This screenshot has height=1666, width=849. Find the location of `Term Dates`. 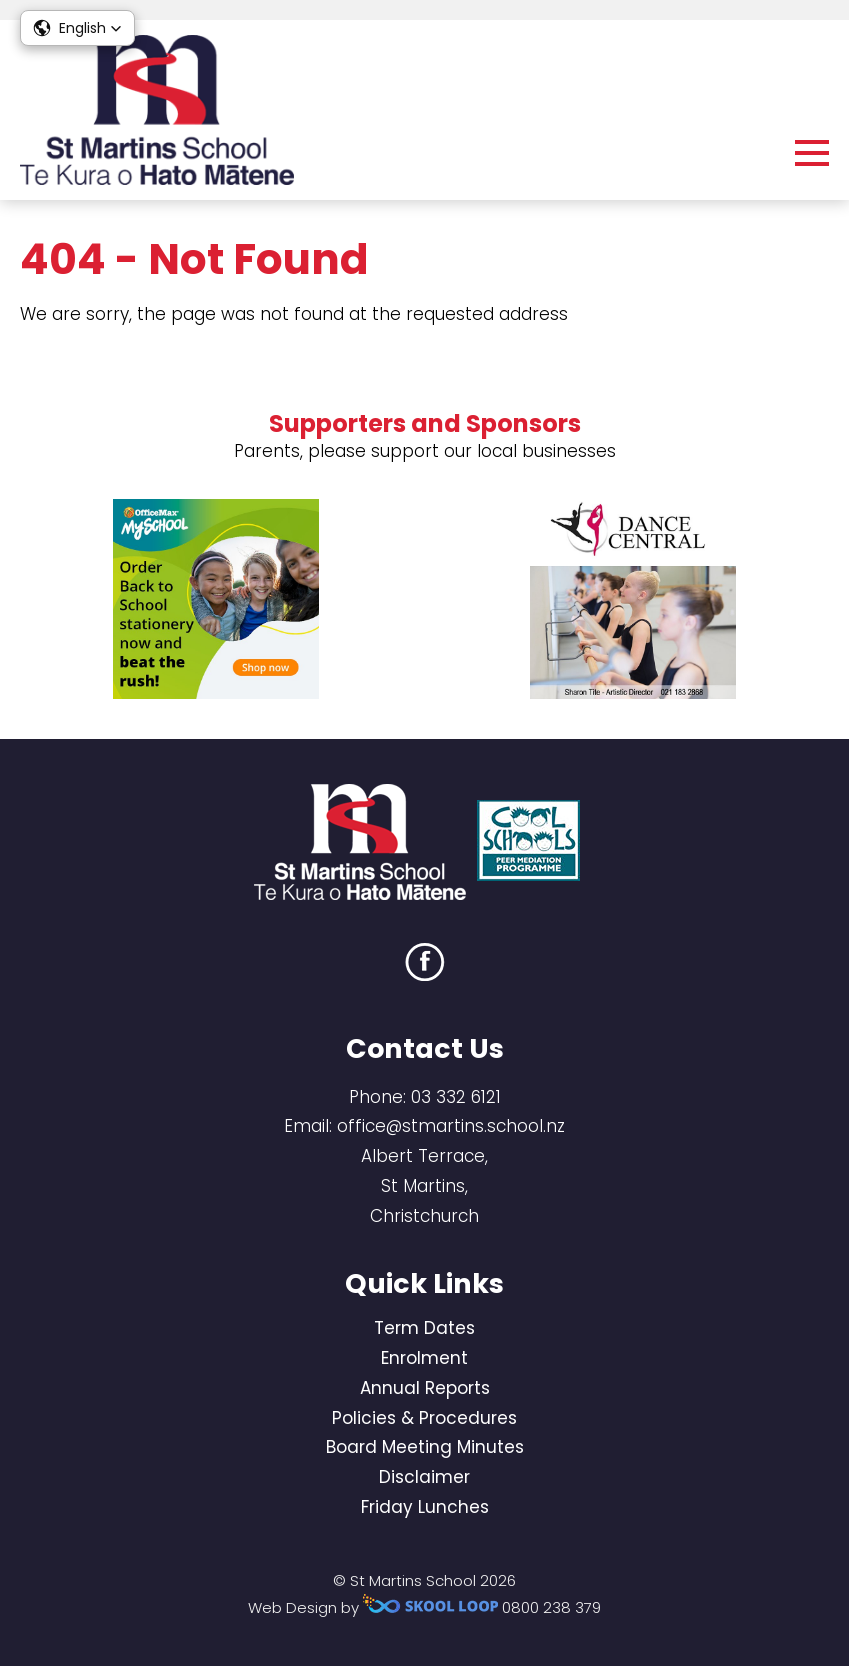

Term Dates is located at coordinates (424, 1328).